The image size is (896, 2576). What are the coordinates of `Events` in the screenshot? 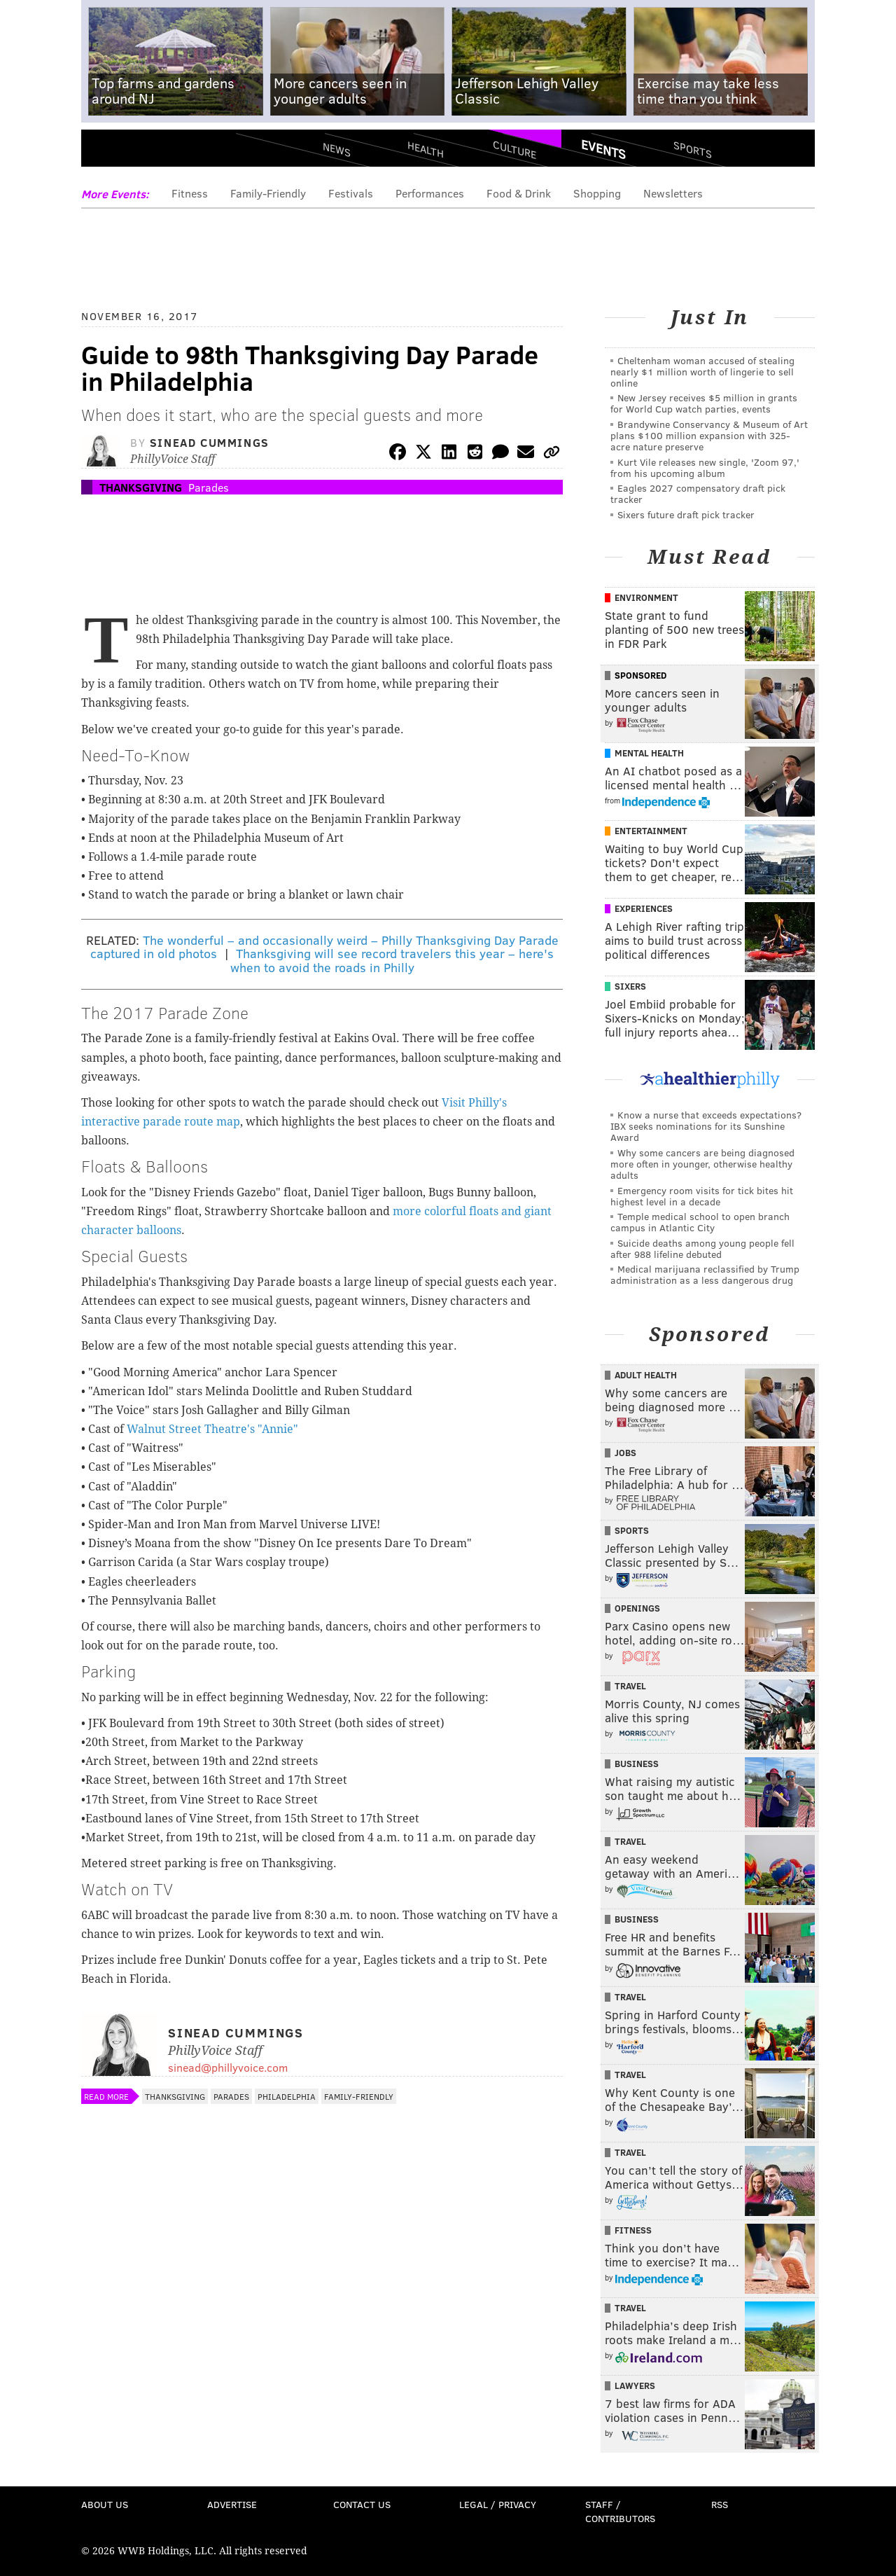 It's located at (603, 149).